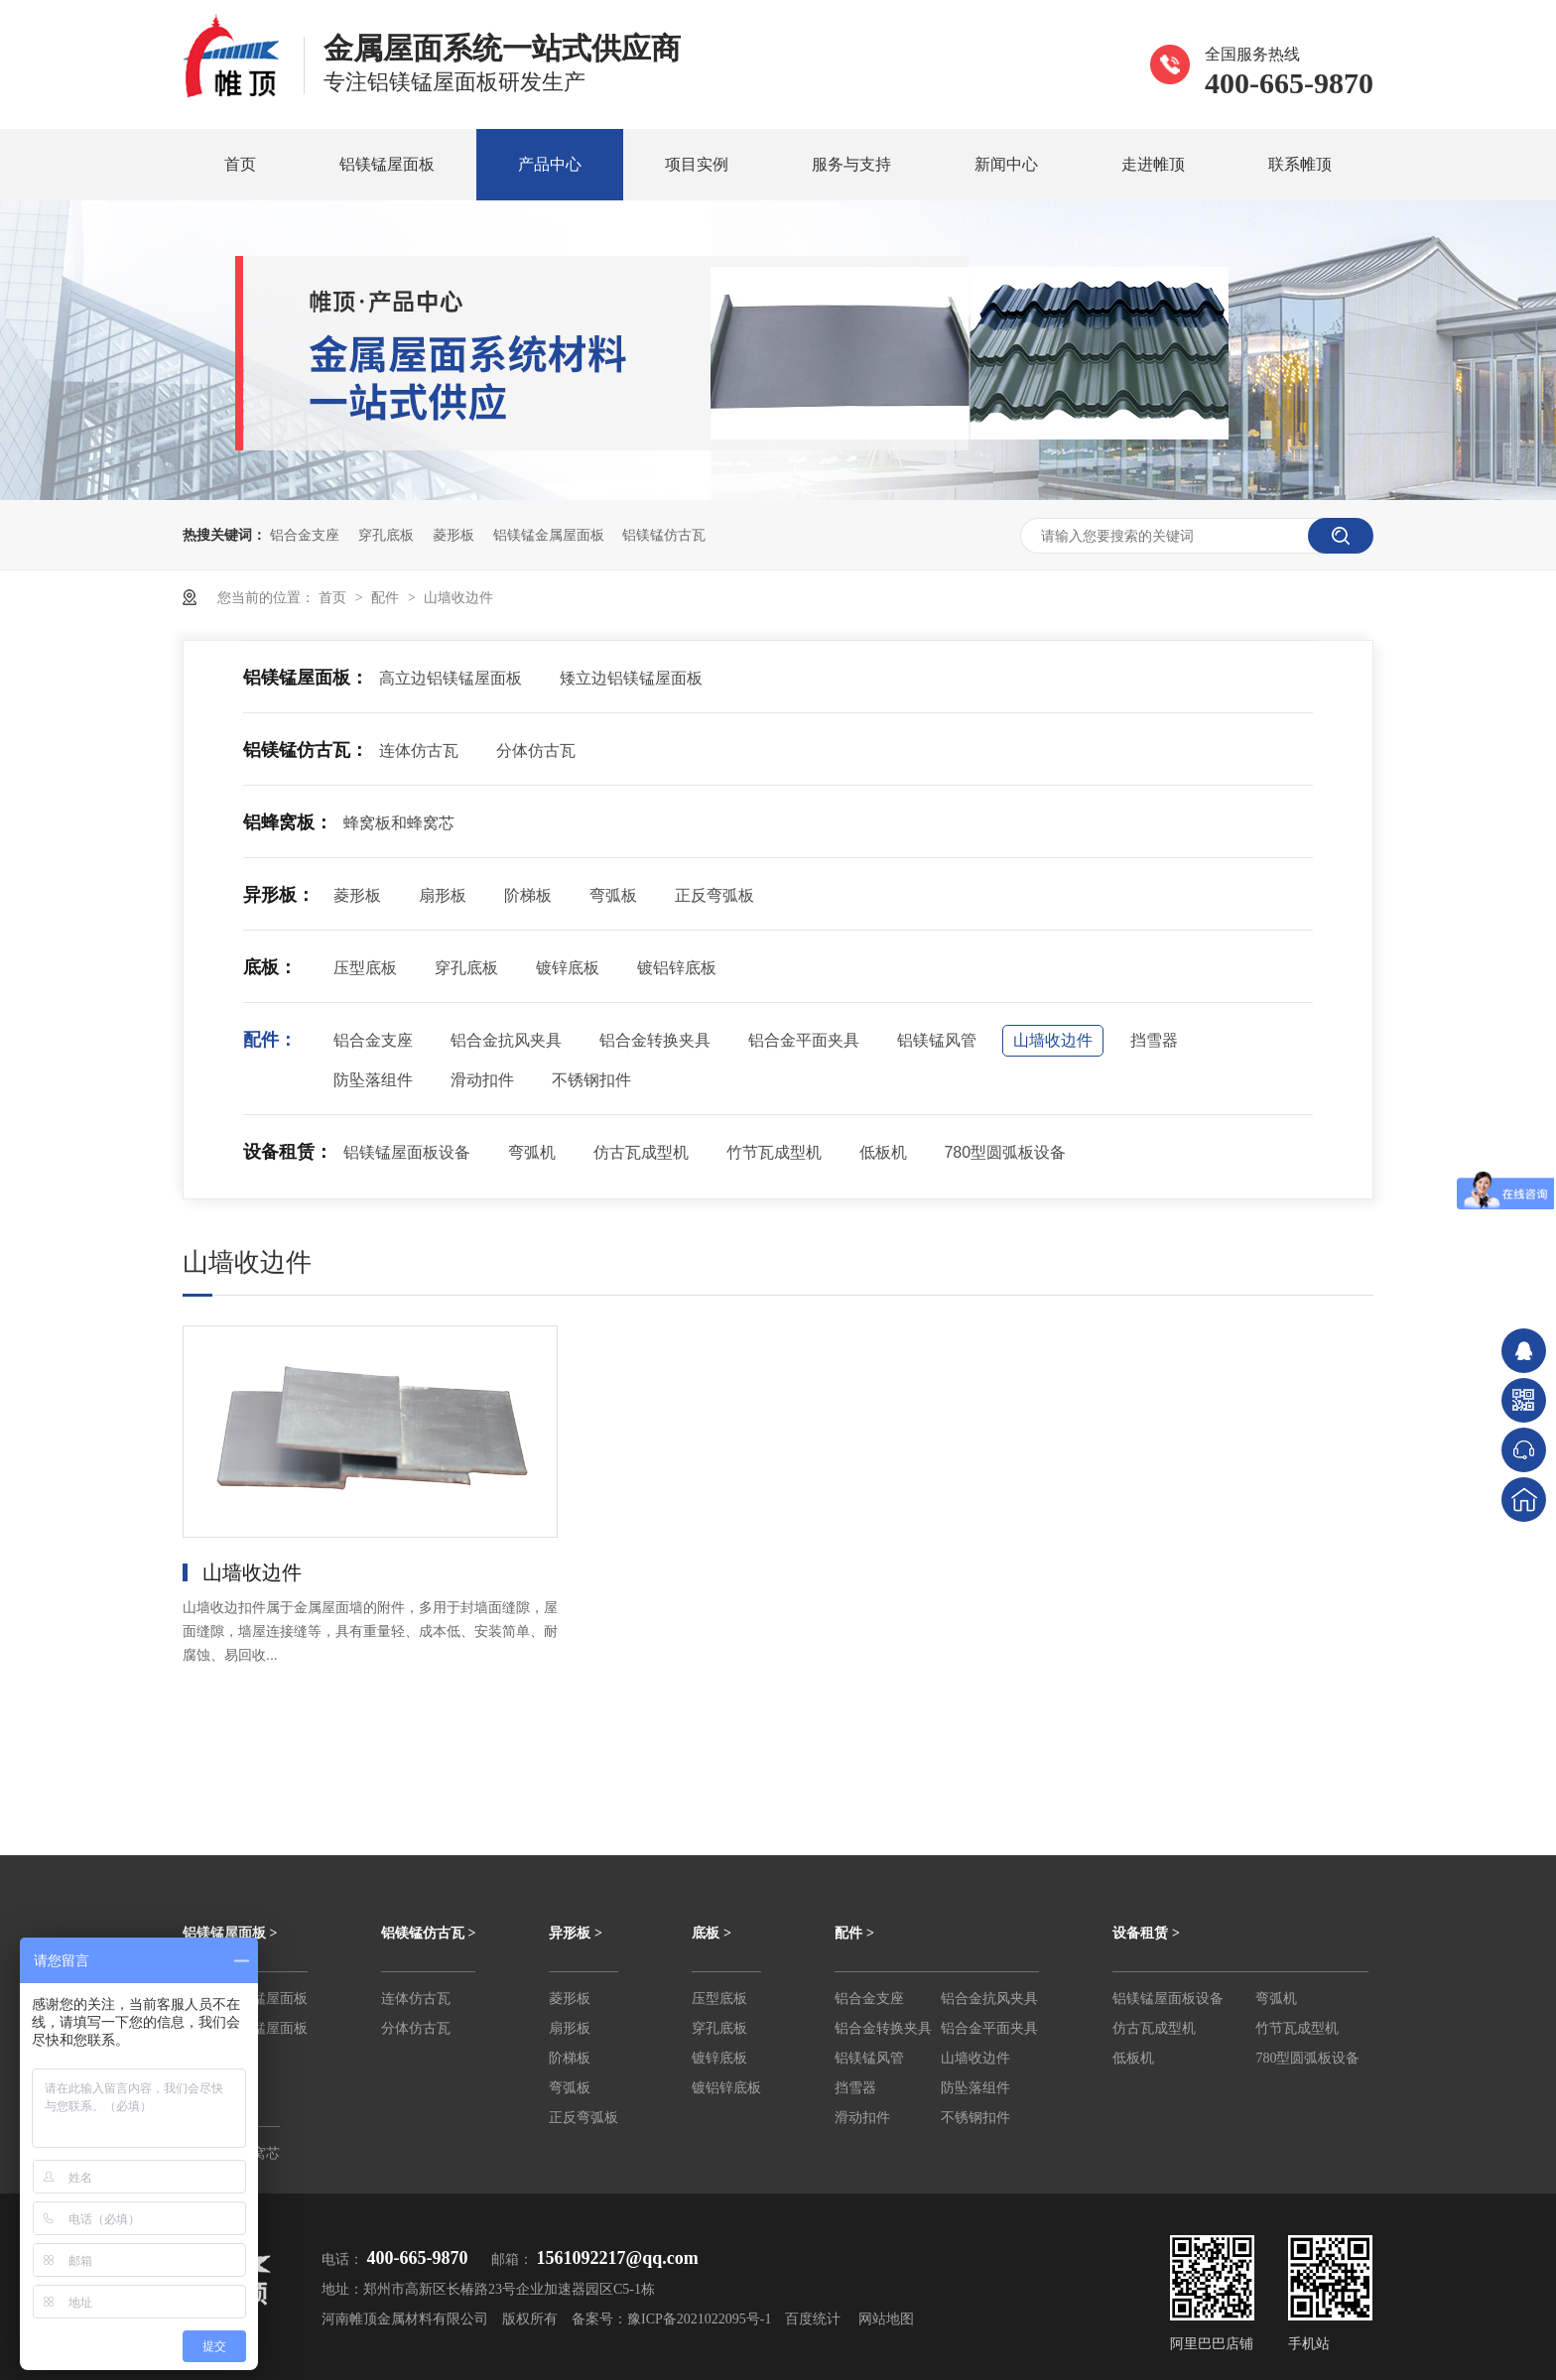 The height and width of the screenshot is (2380, 1556). Describe the element at coordinates (536, 750) in the screenshot. I see `分体仿古瓦` at that location.